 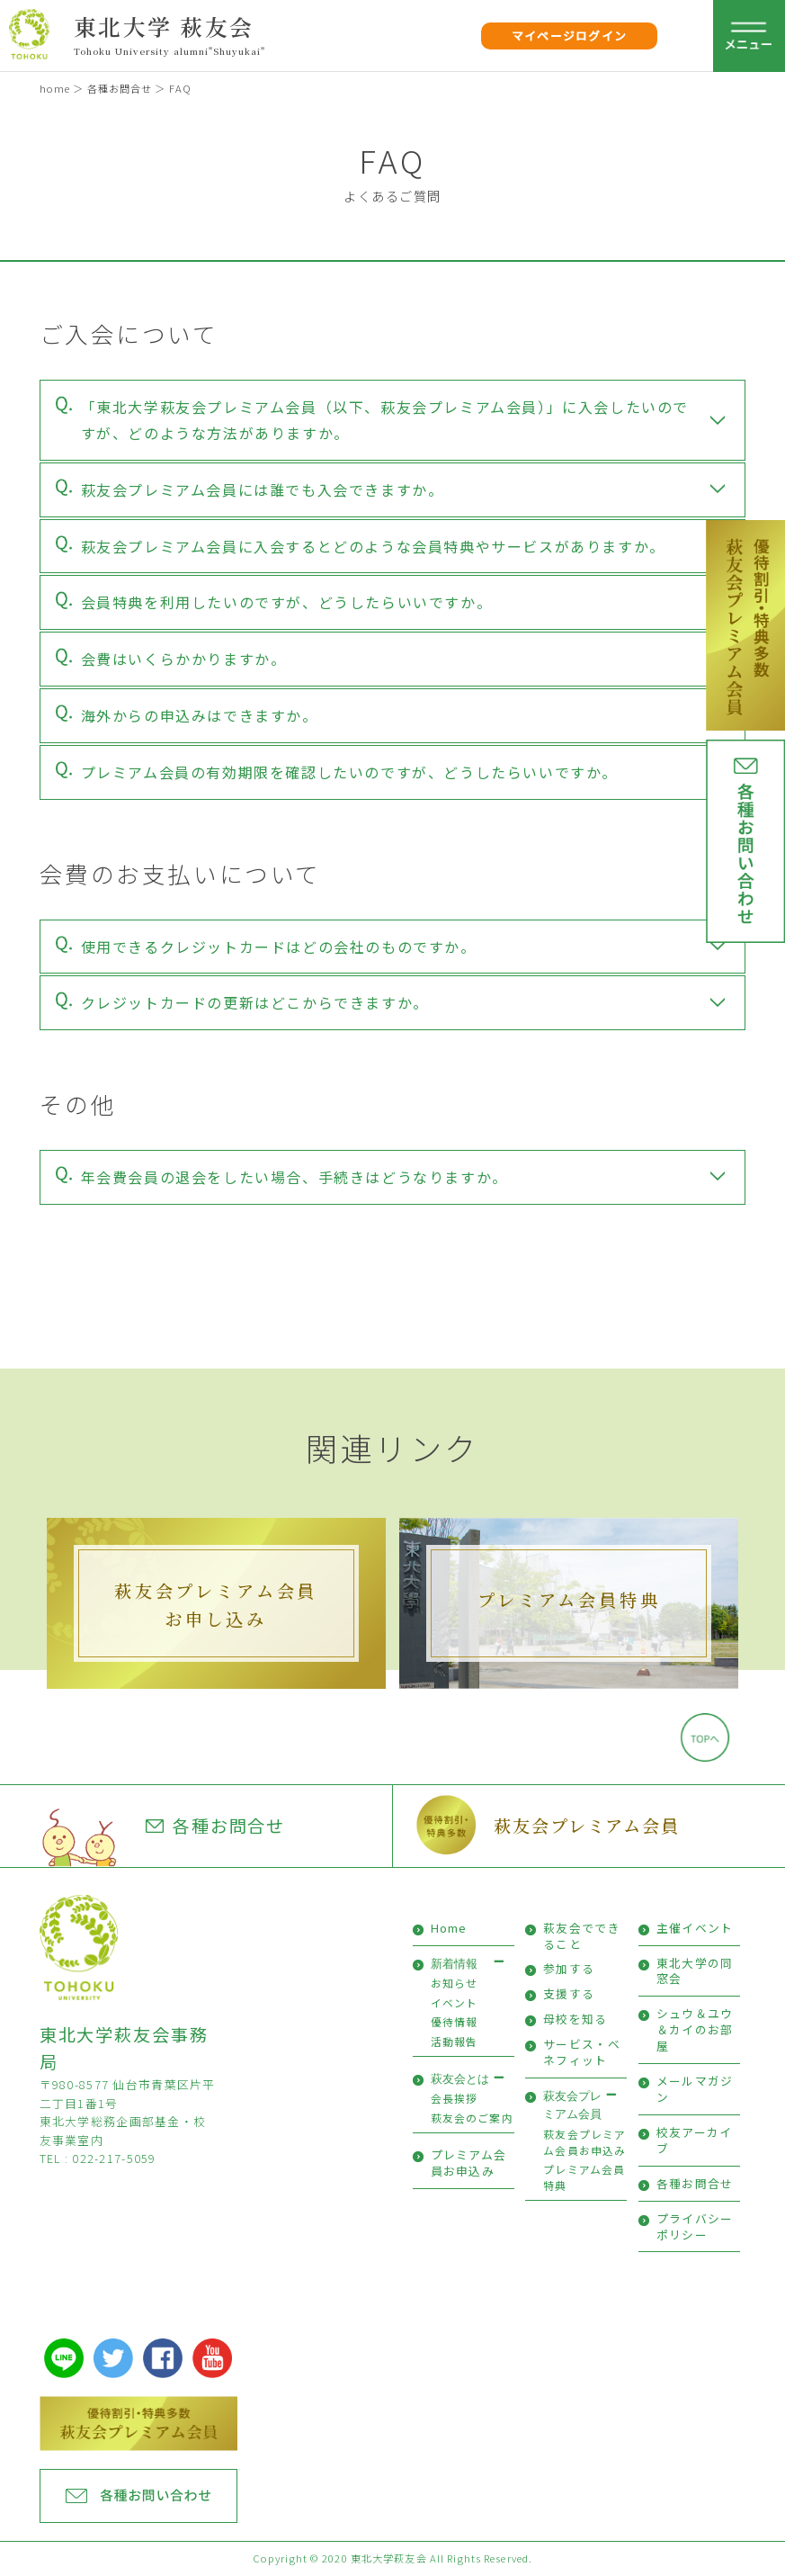 What do you see at coordinates (695, 2226) in the screenshot?
I see `プライバシーポリシー` at bounding box center [695, 2226].